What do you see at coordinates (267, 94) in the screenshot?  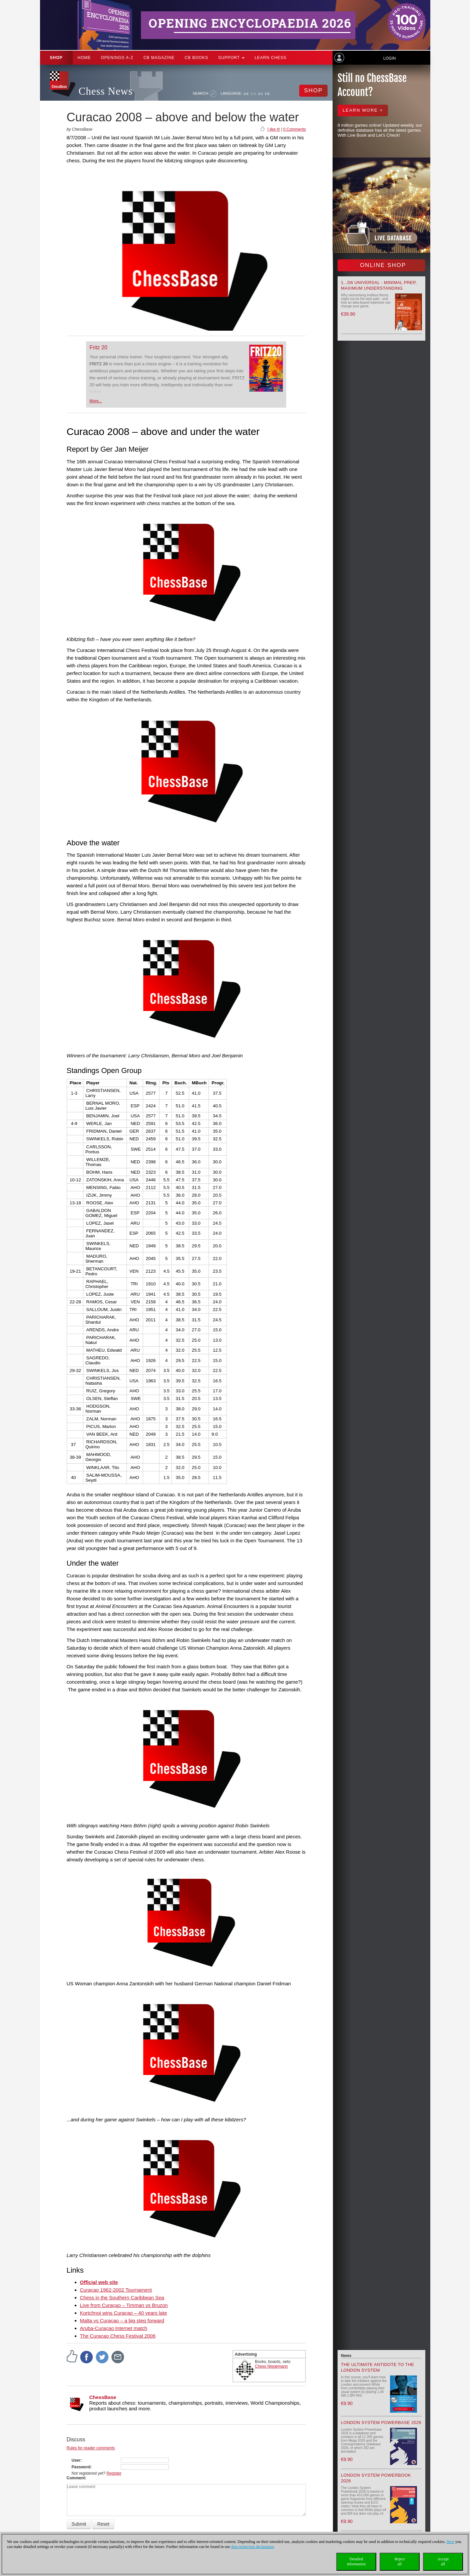 I see `FR` at bounding box center [267, 94].